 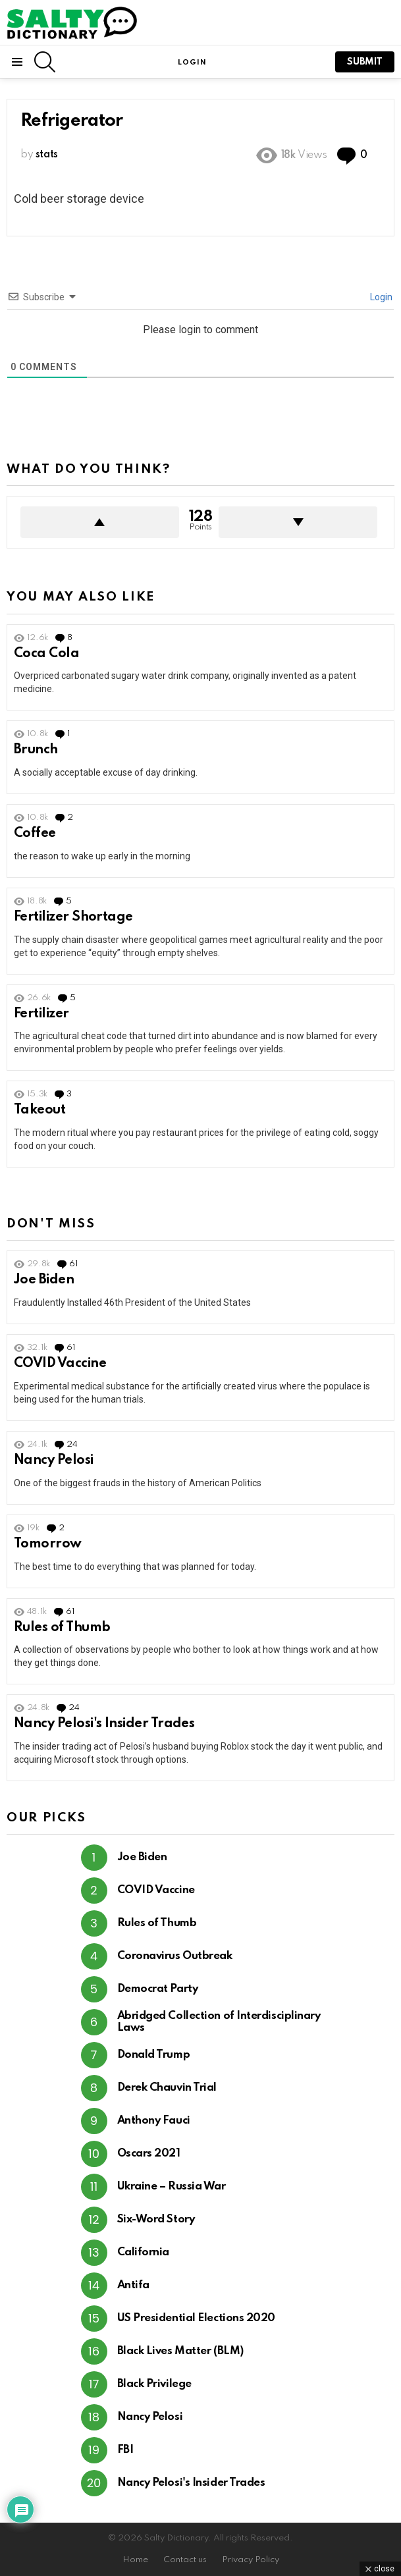 What do you see at coordinates (143, 2252) in the screenshot?
I see `California` at bounding box center [143, 2252].